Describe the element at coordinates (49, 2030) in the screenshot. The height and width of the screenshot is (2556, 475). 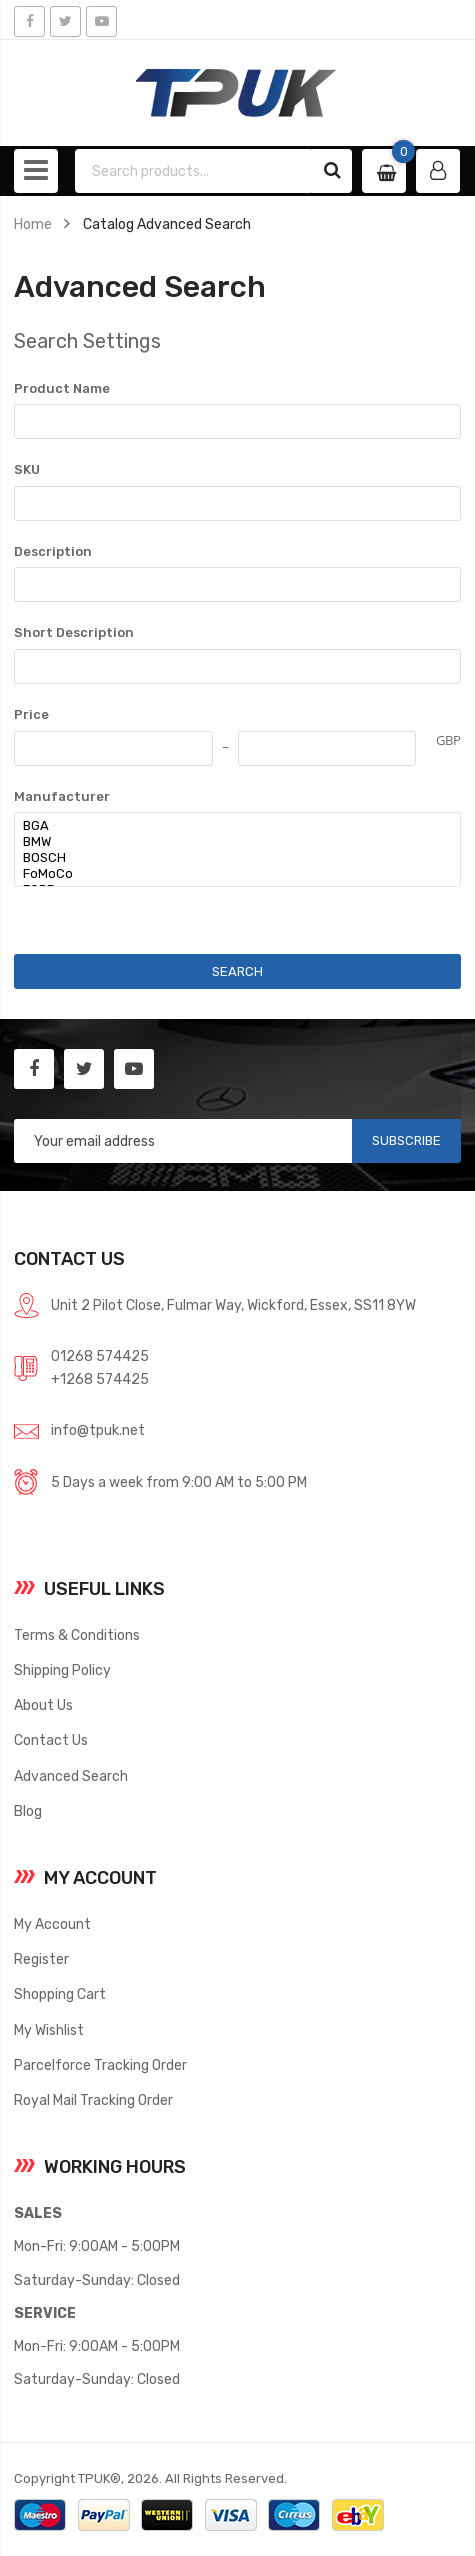
I see `My Wishlist` at that location.